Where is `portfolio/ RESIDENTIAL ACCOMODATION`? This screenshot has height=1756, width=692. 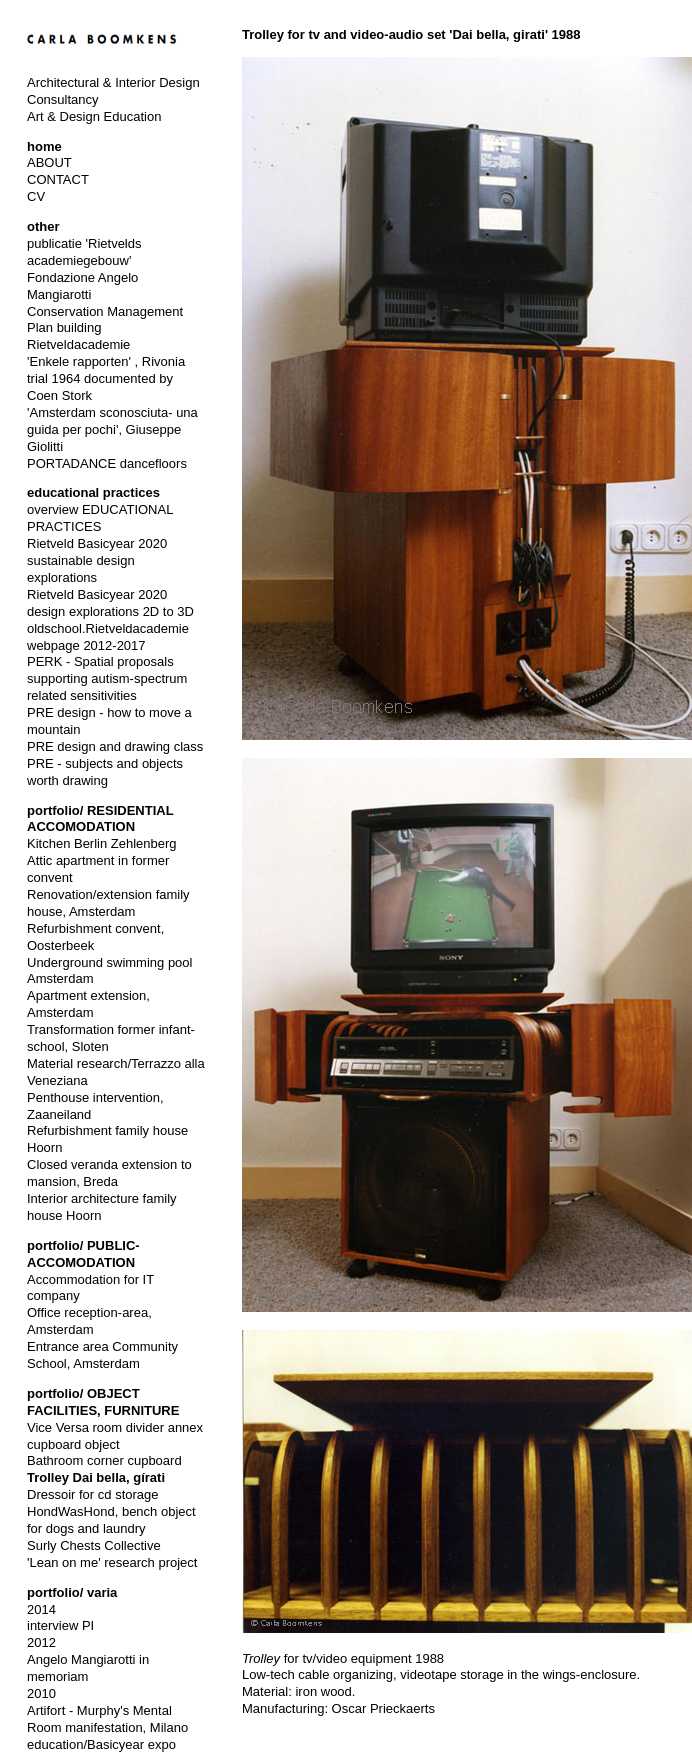 portfolio/ RESIDENTIAL ACCOMODATION is located at coordinates (100, 819).